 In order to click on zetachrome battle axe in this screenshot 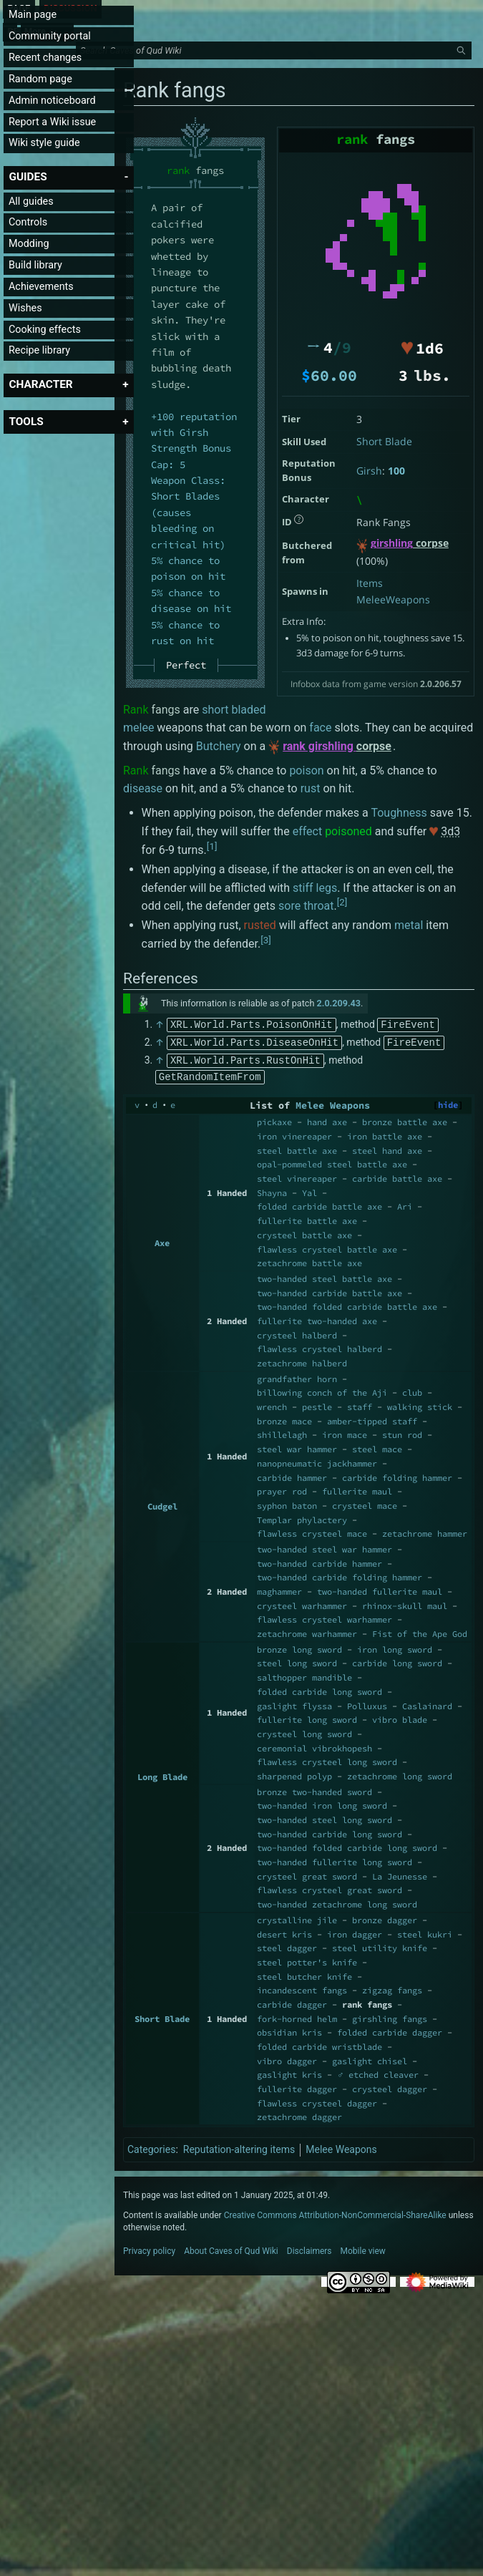, I will do `click(309, 1260)`.